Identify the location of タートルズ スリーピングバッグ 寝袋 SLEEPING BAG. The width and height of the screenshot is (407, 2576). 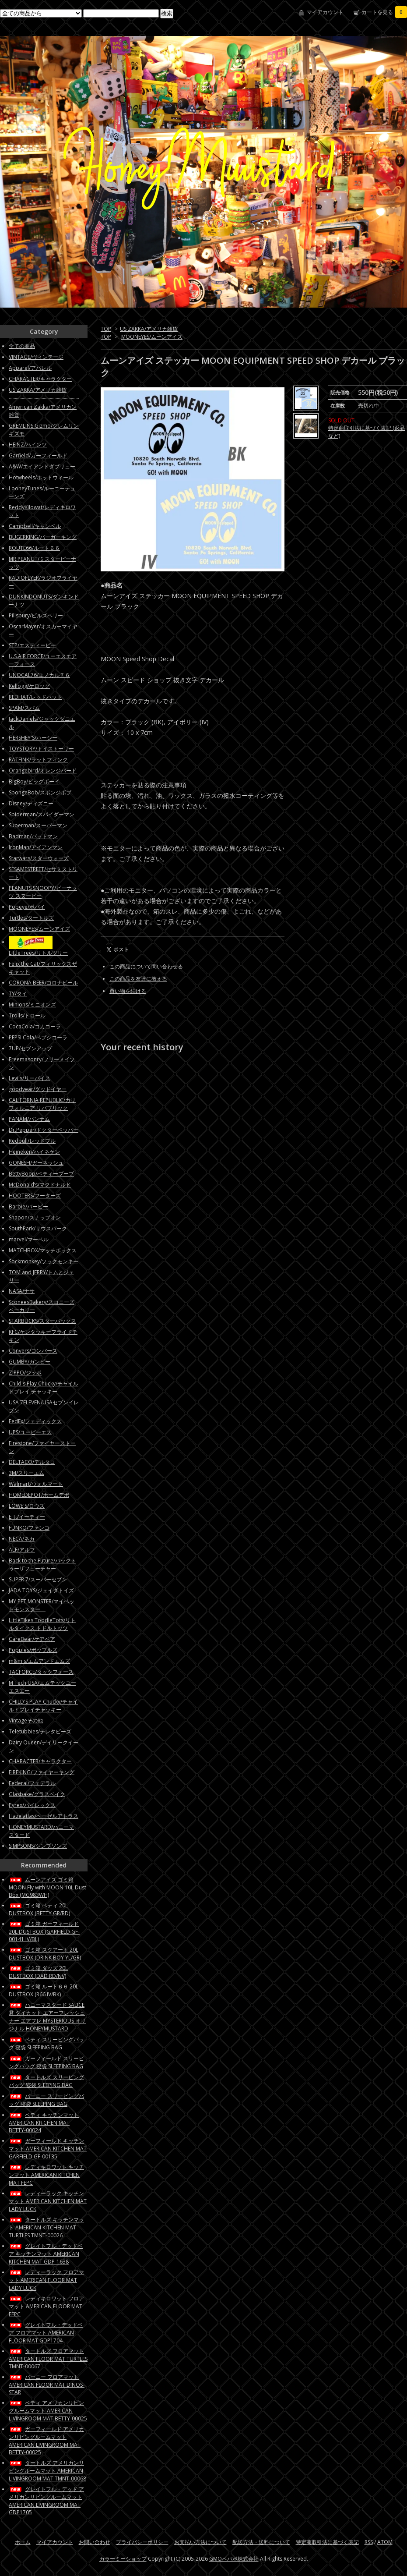
(46, 2081).